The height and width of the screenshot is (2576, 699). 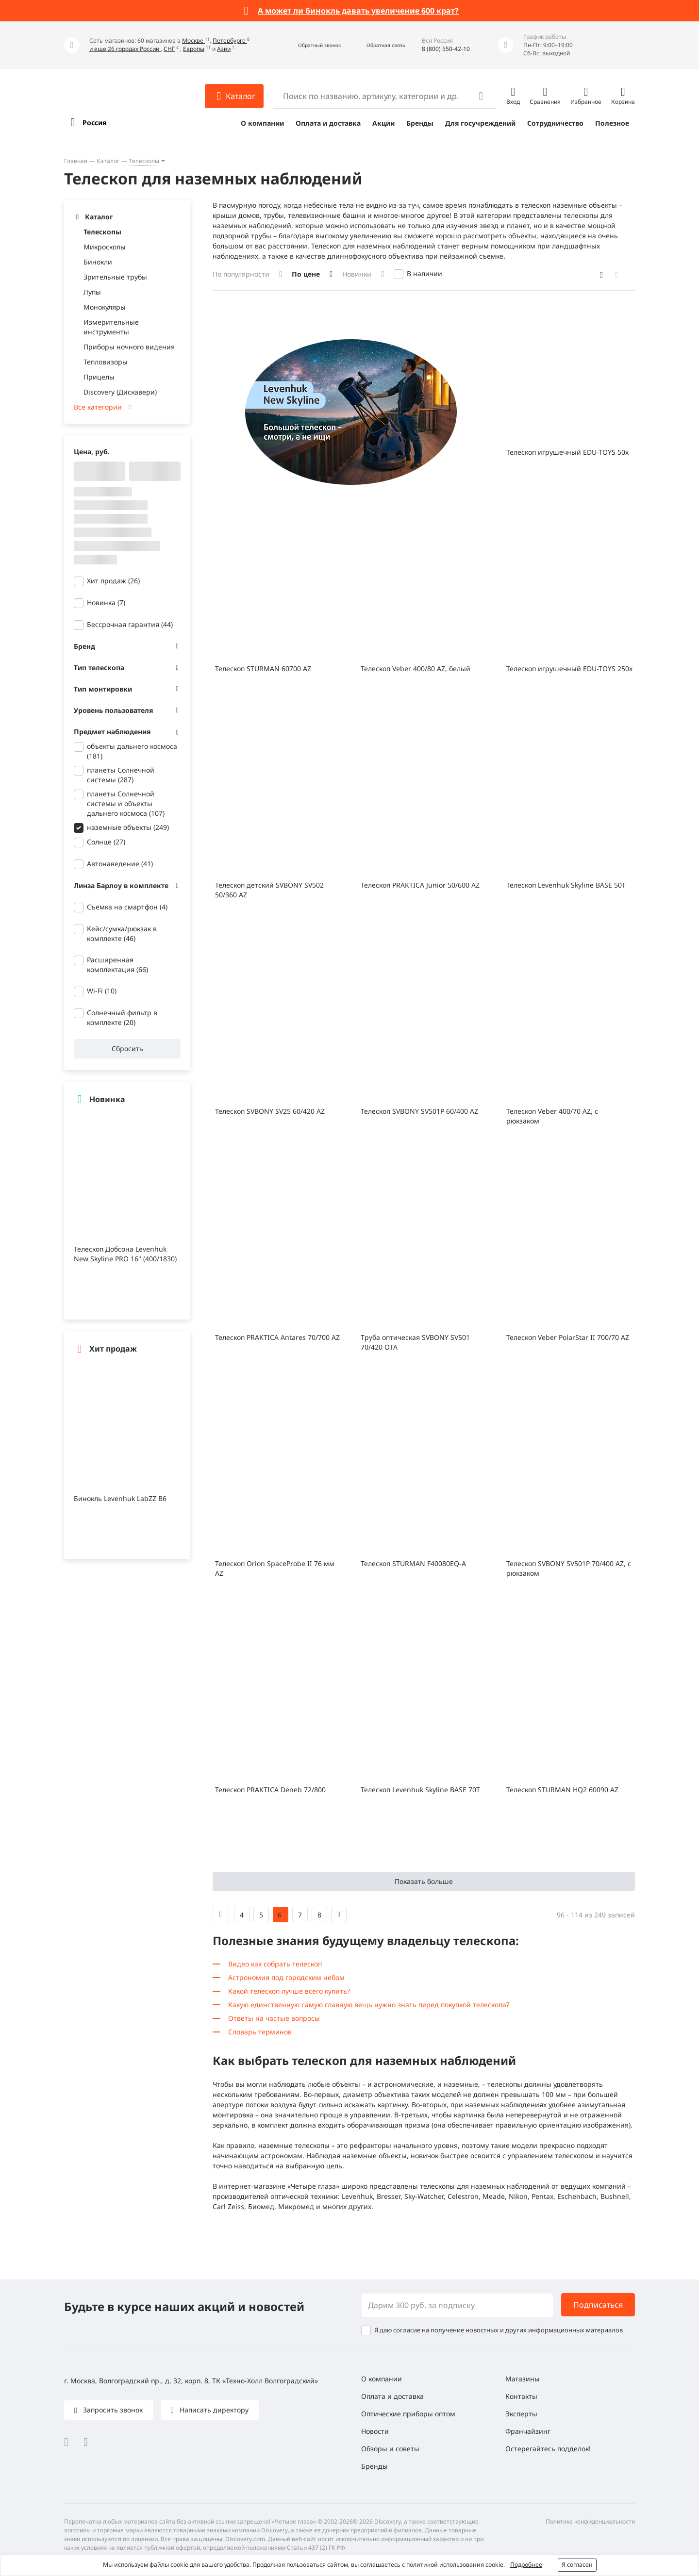 I want to click on Бренды, so click(x=419, y=123).